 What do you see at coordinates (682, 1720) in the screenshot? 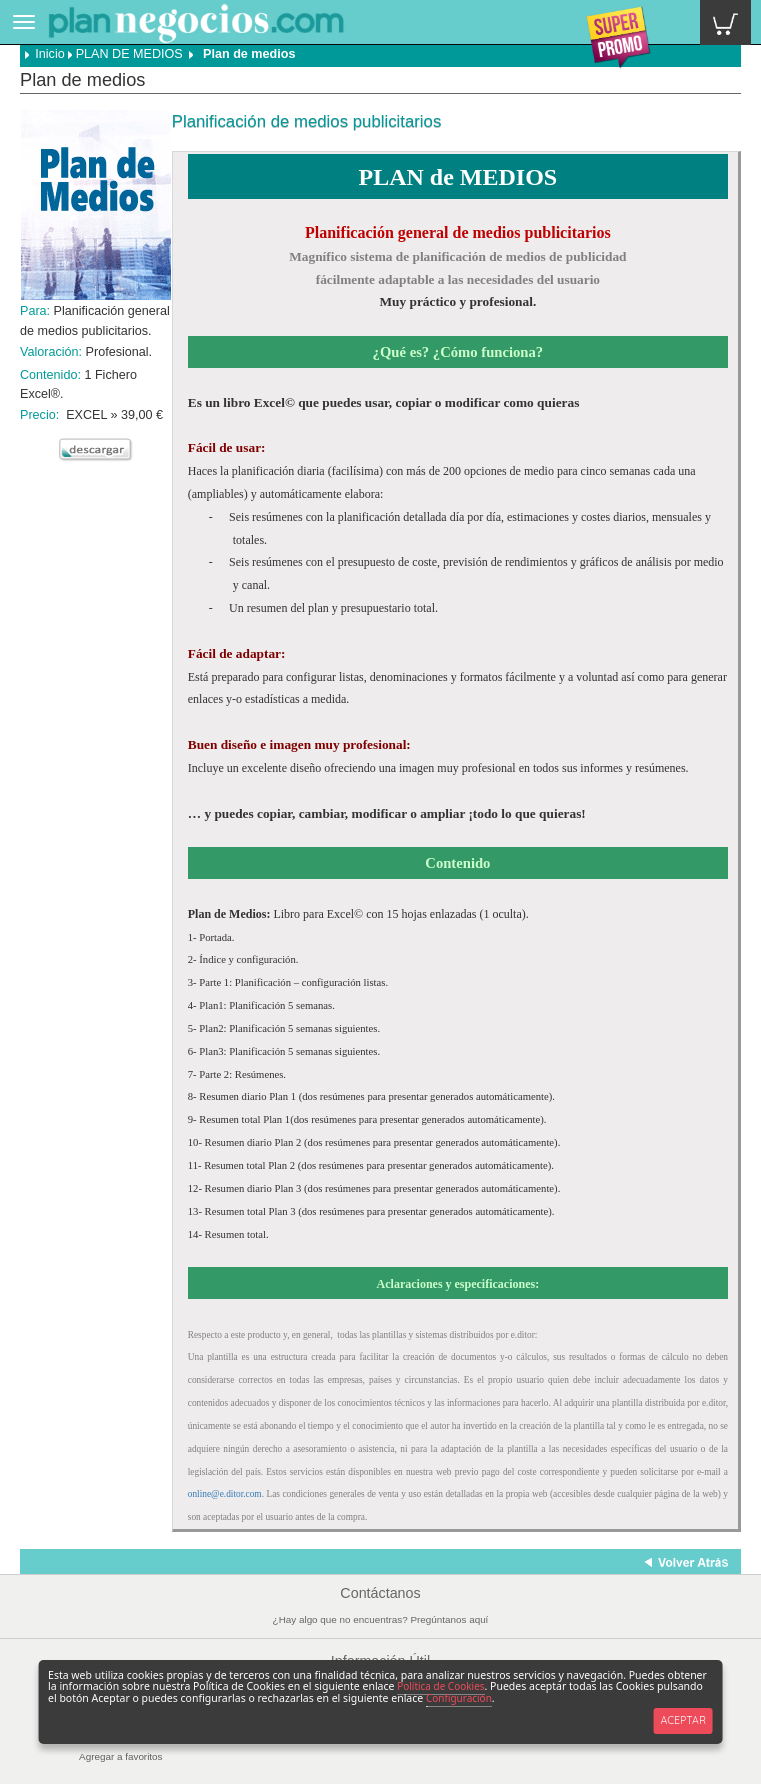
I see `ACEPTAR` at bounding box center [682, 1720].